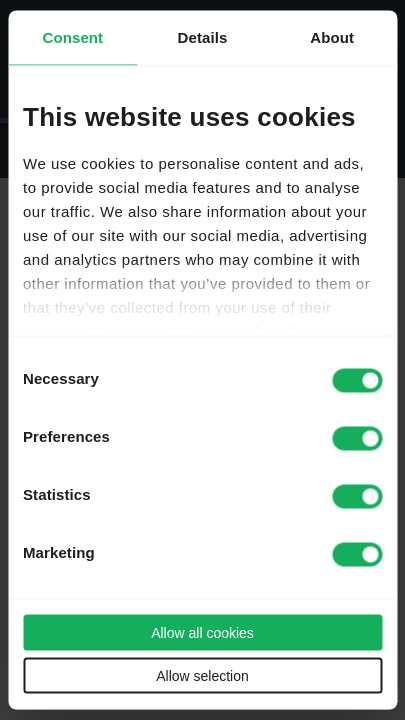 The height and width of the screenshot is (720, 405). What do you see at coordinates (332, 37) in the screenshot?
I see `About [tab]` at bounding box center [332, 37].